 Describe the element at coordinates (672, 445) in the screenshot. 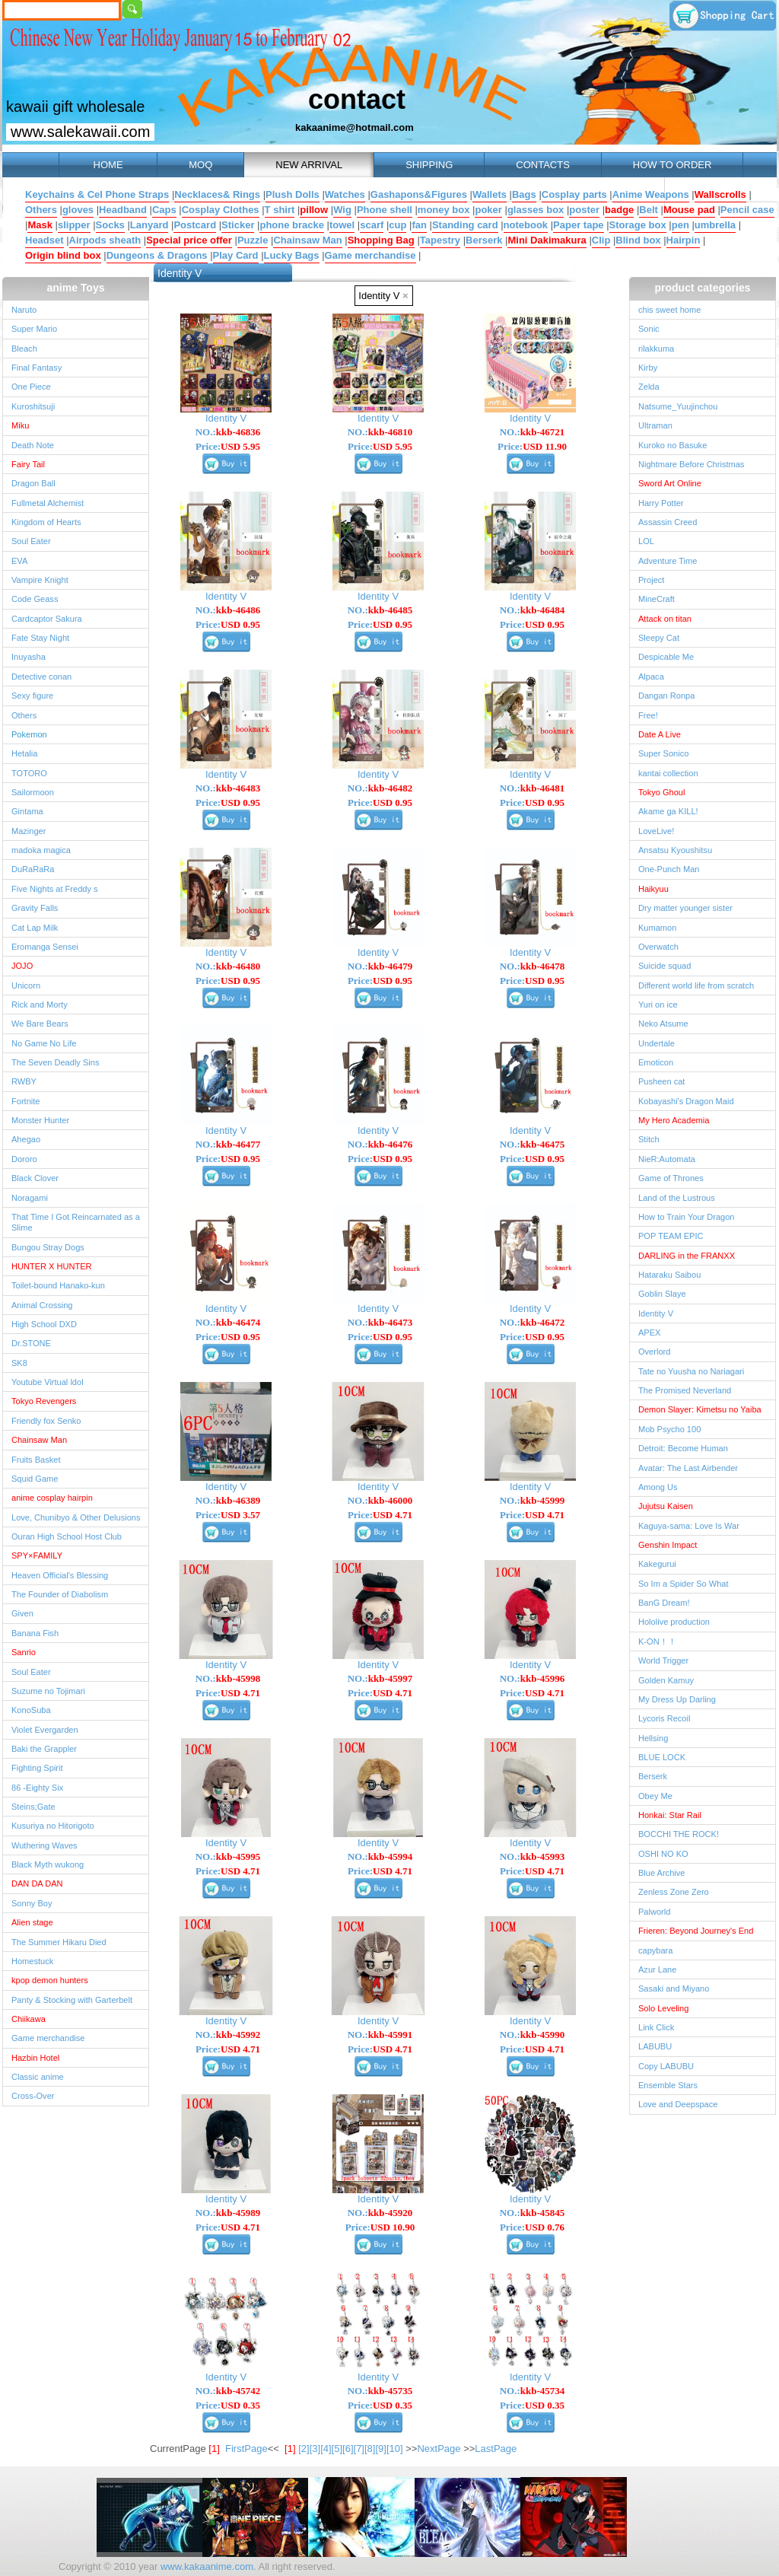

I see `Kuroko no Basuke` at that location.